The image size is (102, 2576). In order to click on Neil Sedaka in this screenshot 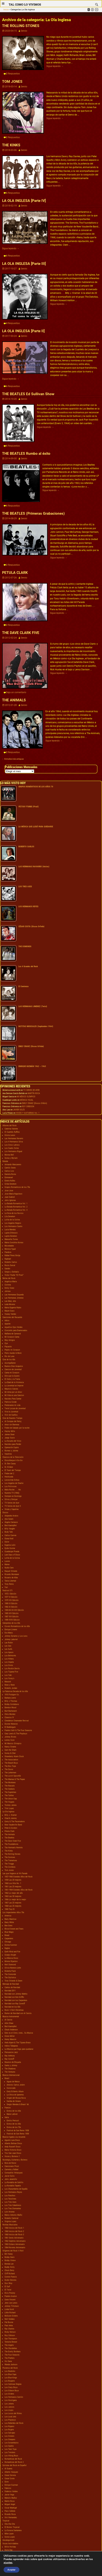, I will do `click(9, 2319)`.